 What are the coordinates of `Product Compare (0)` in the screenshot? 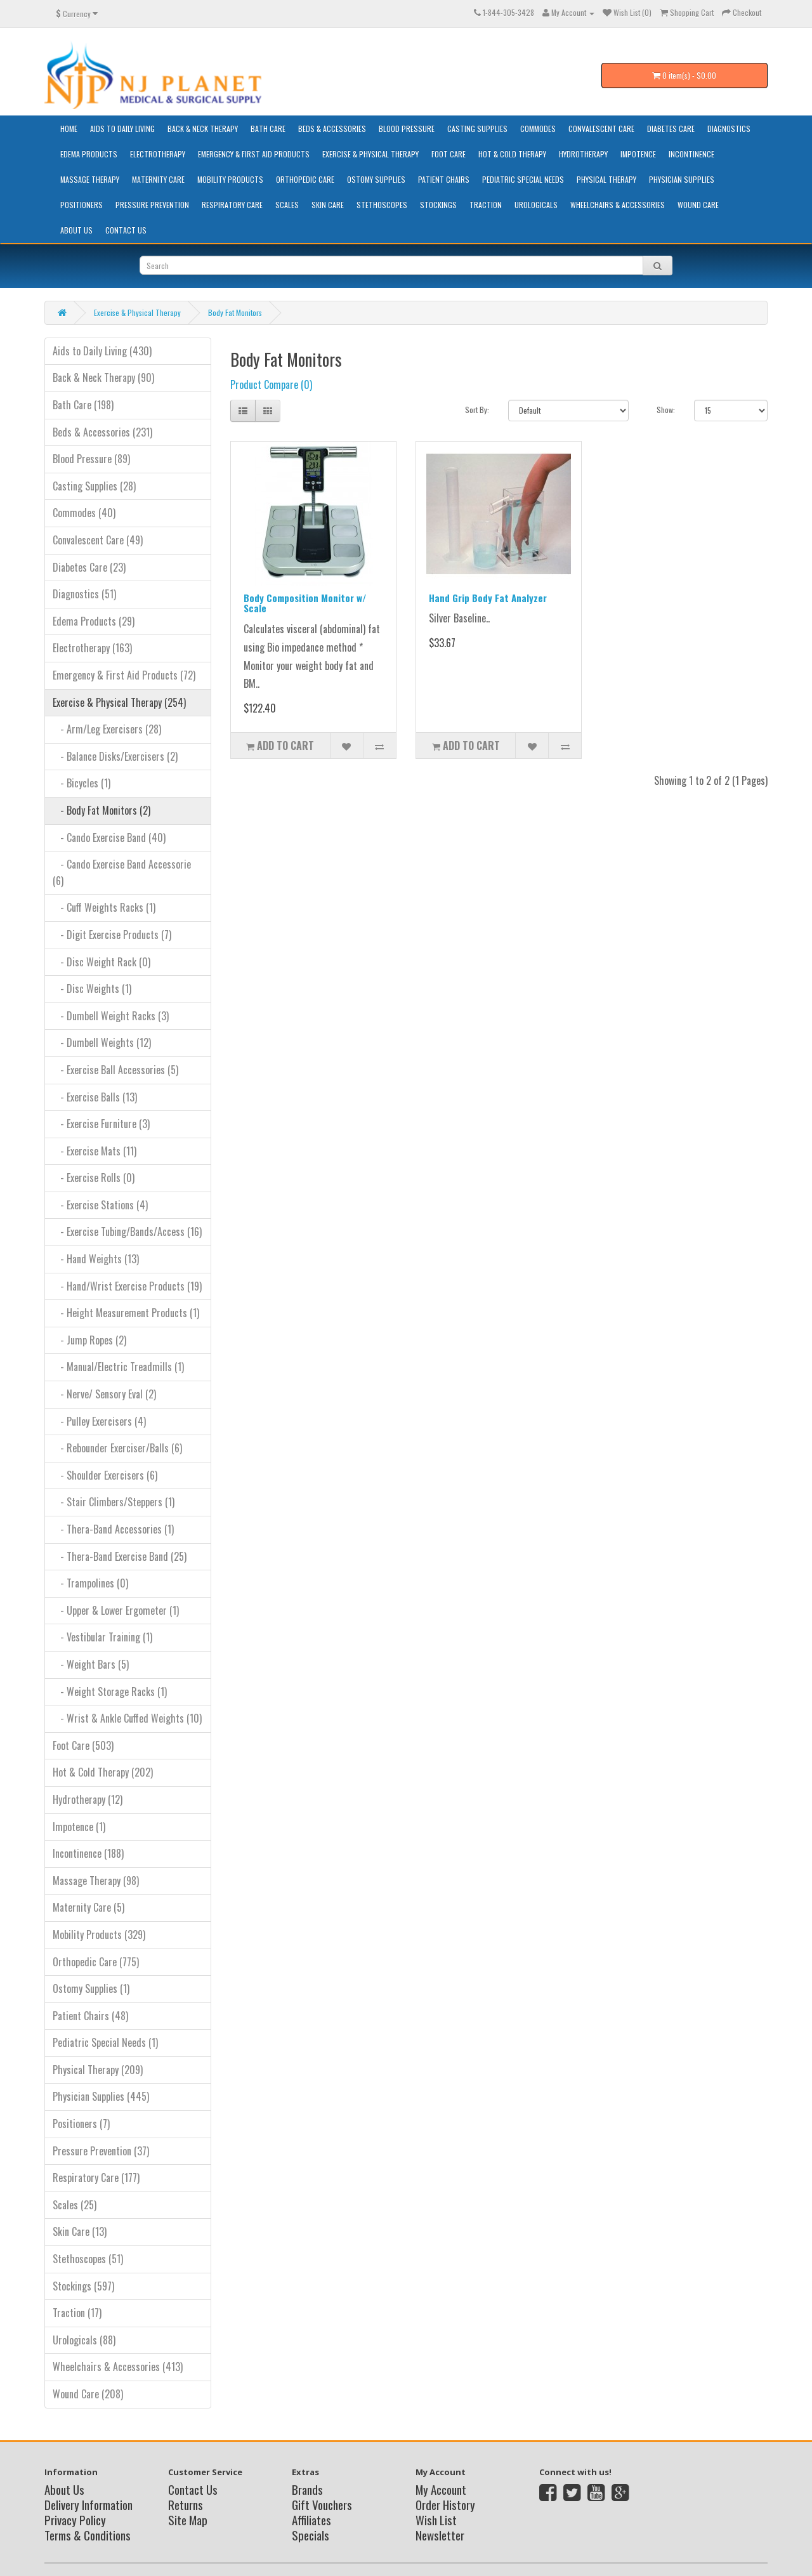 It's located at (271, 384).